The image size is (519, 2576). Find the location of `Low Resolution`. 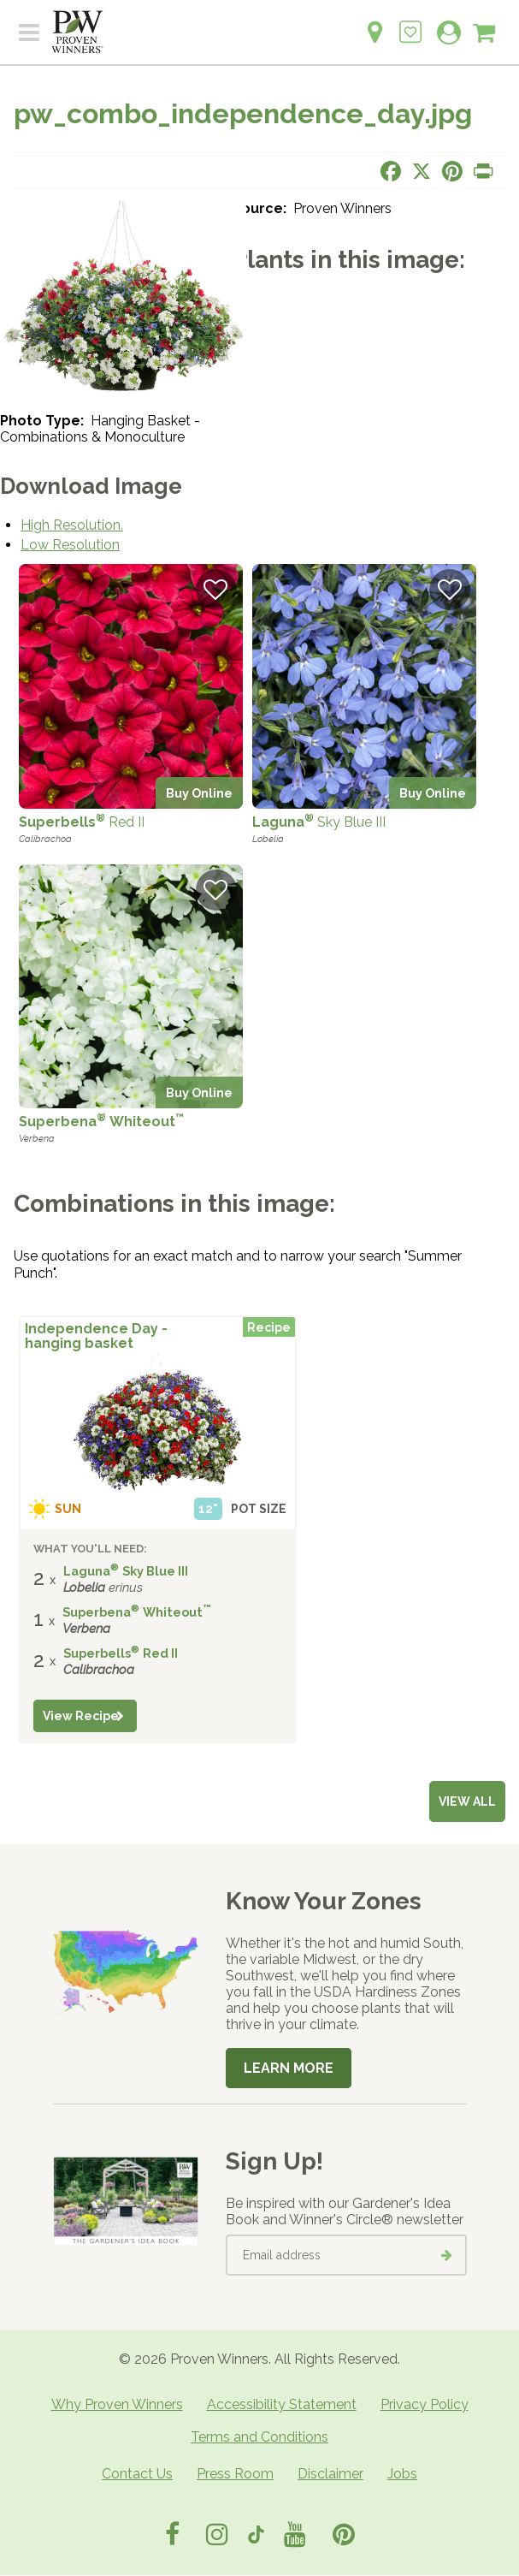

Low Resolution is located at coordinates (70, 545).